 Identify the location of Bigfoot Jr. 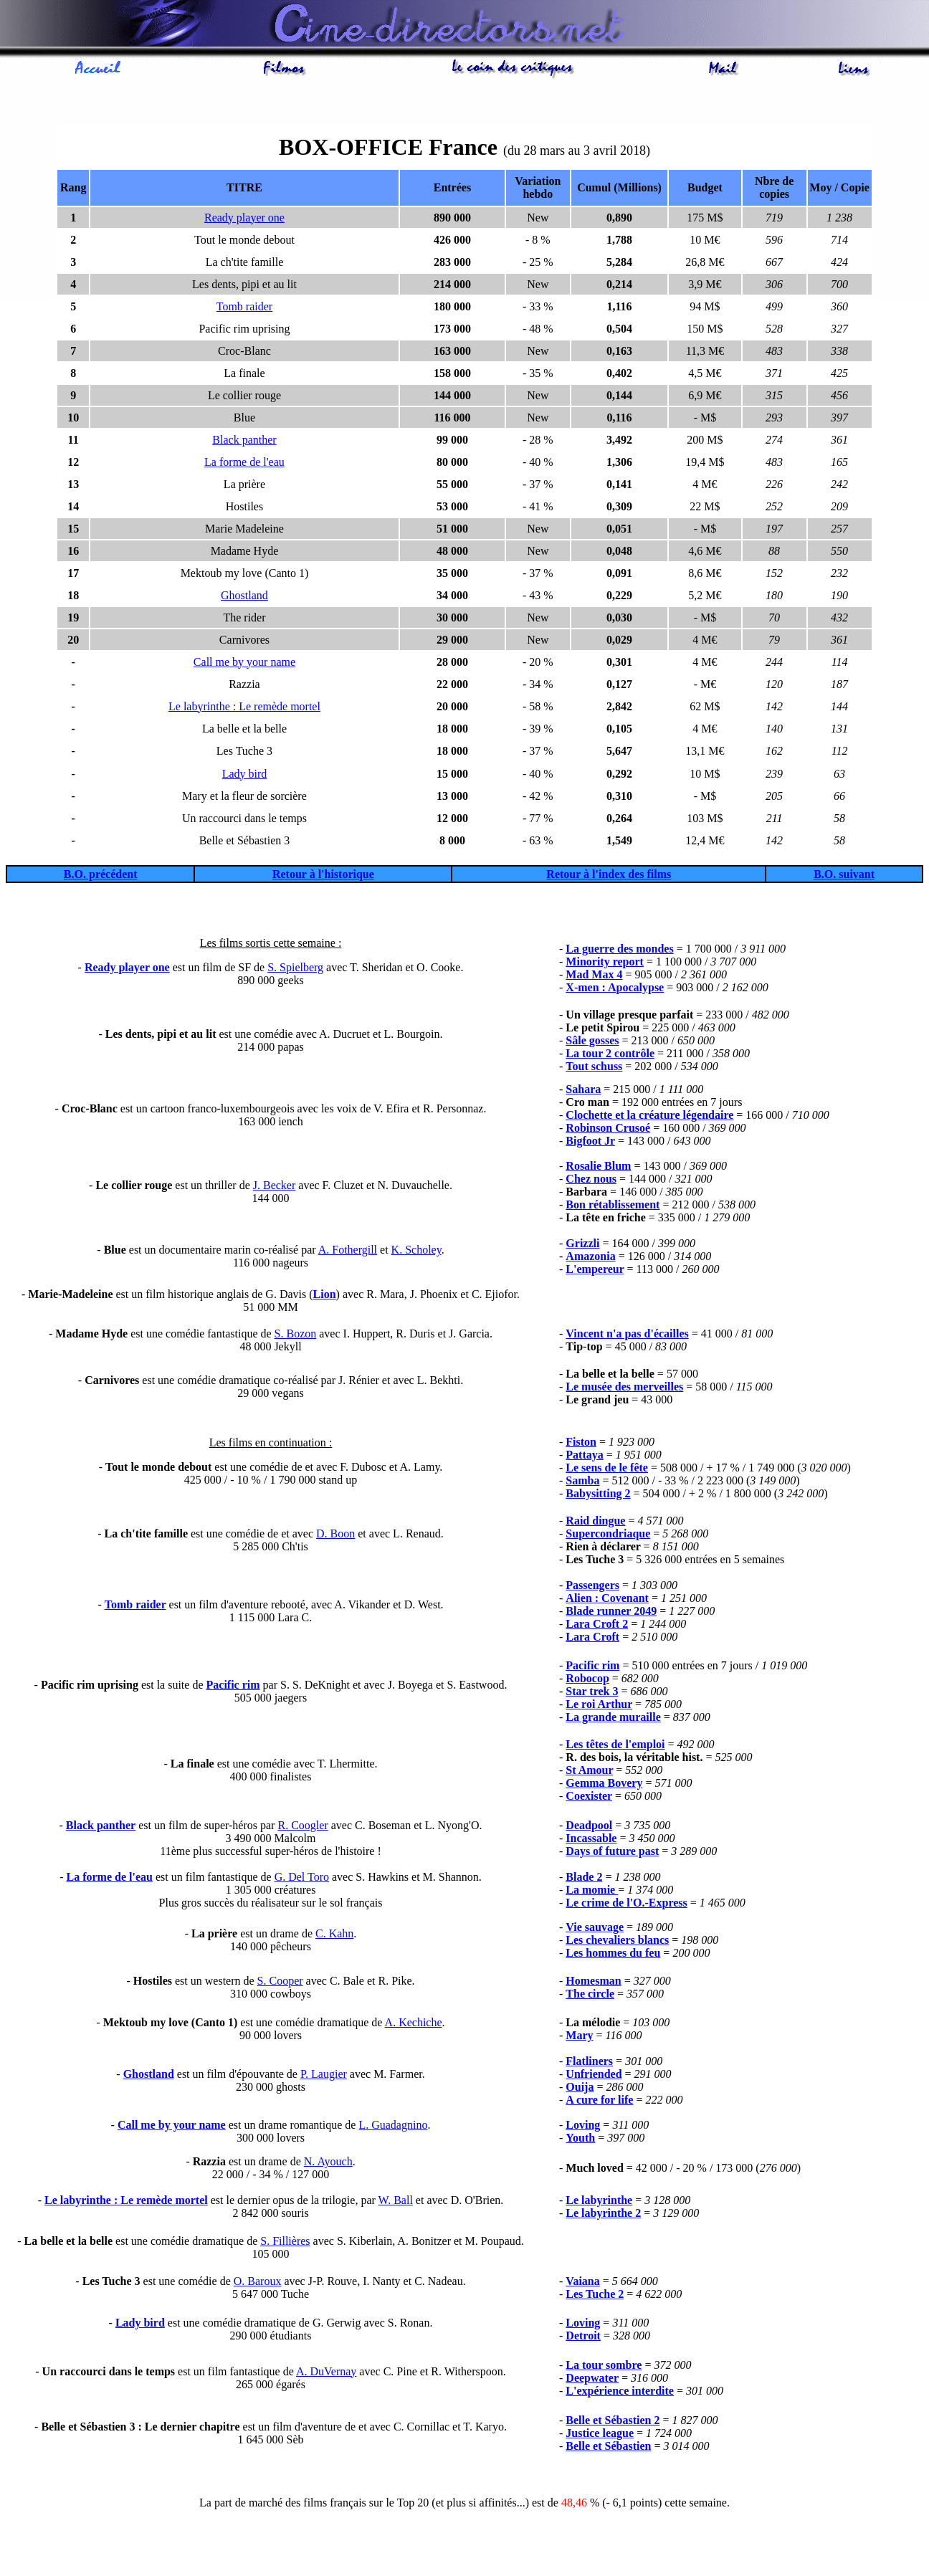
(590, 1143).